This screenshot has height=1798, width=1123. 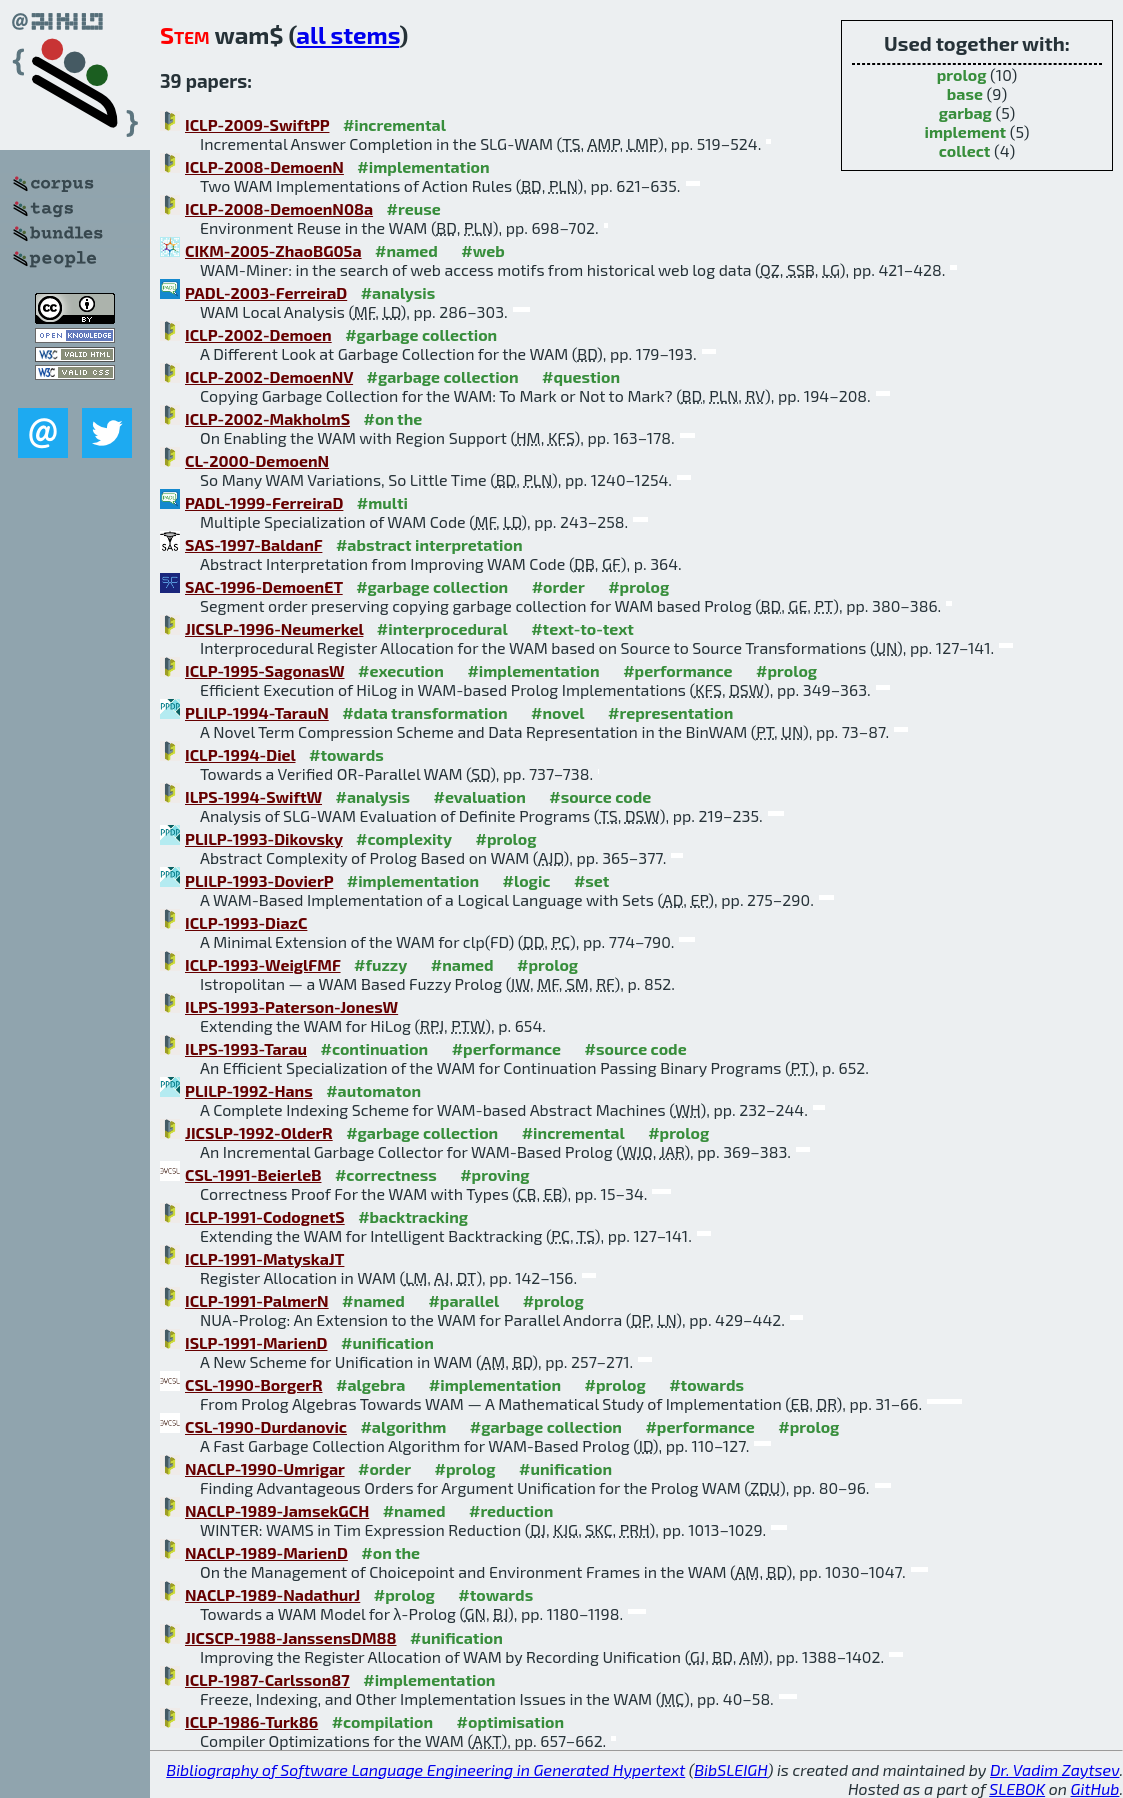 I want to click on #evaluation, so click(x=479, y=796).